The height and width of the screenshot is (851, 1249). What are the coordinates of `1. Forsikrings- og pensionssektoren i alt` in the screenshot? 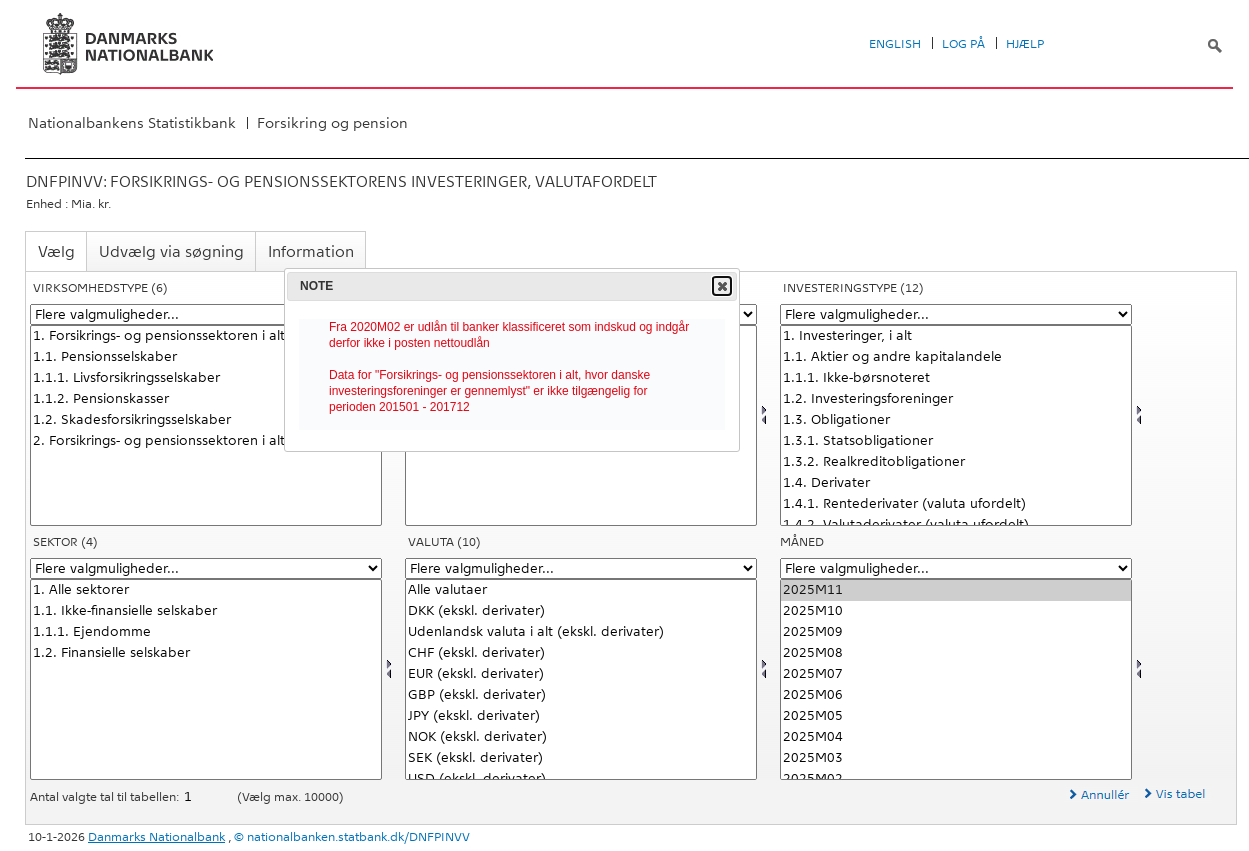 It's located at (206, 336).